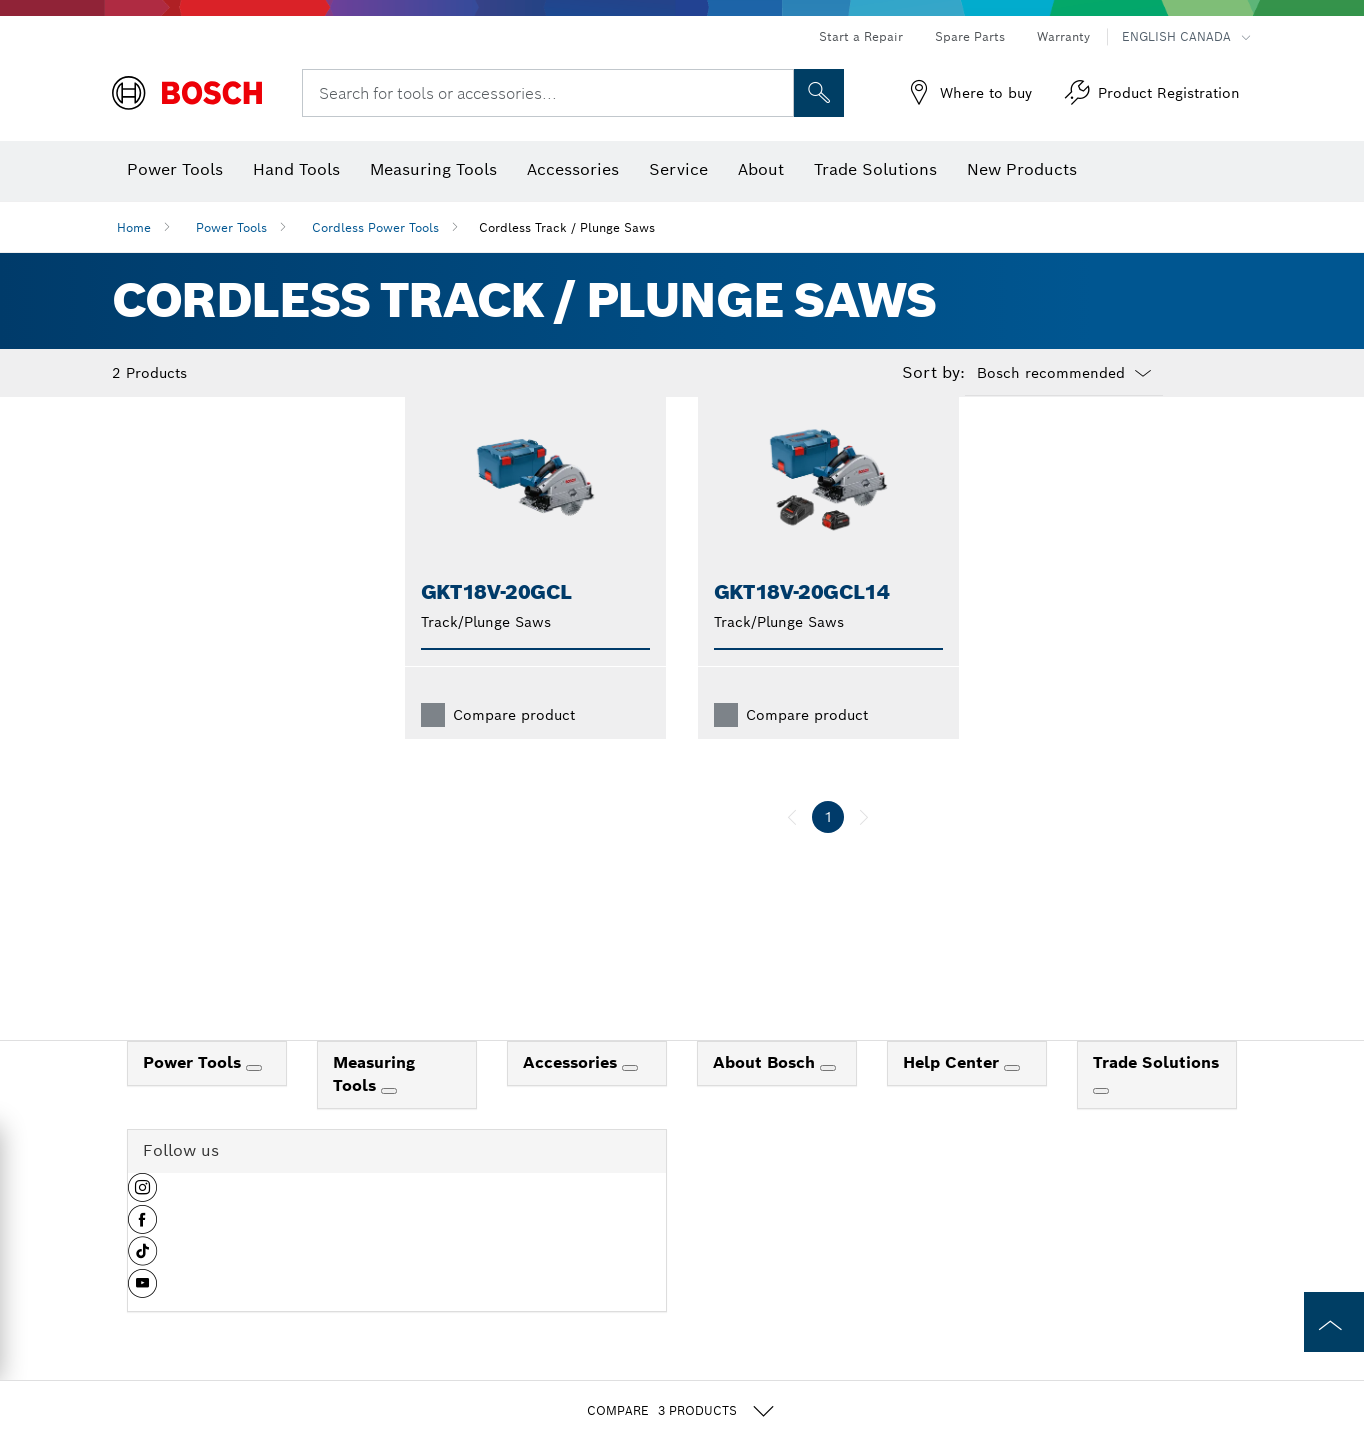 Image resolution: width=1364 pixels, height=1440 pixels. Describe the element at coordinates (828, 1100) in the screenshot. I see `[About Bosch]` at that location.